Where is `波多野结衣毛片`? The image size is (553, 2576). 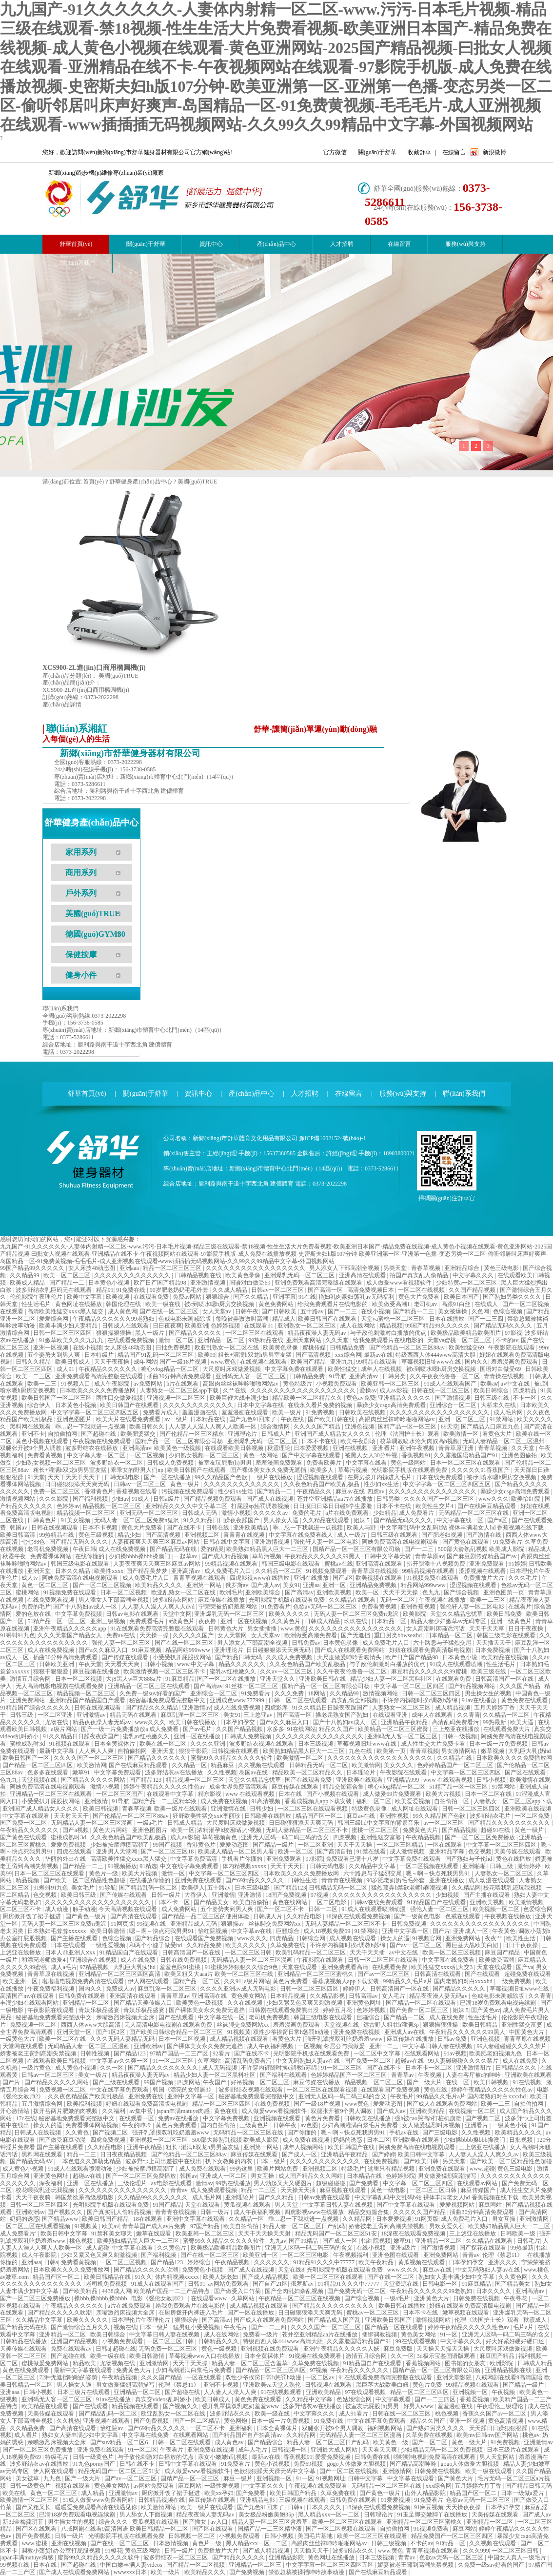 波多野结衣毛片 is located at coordinates (491, 1815).